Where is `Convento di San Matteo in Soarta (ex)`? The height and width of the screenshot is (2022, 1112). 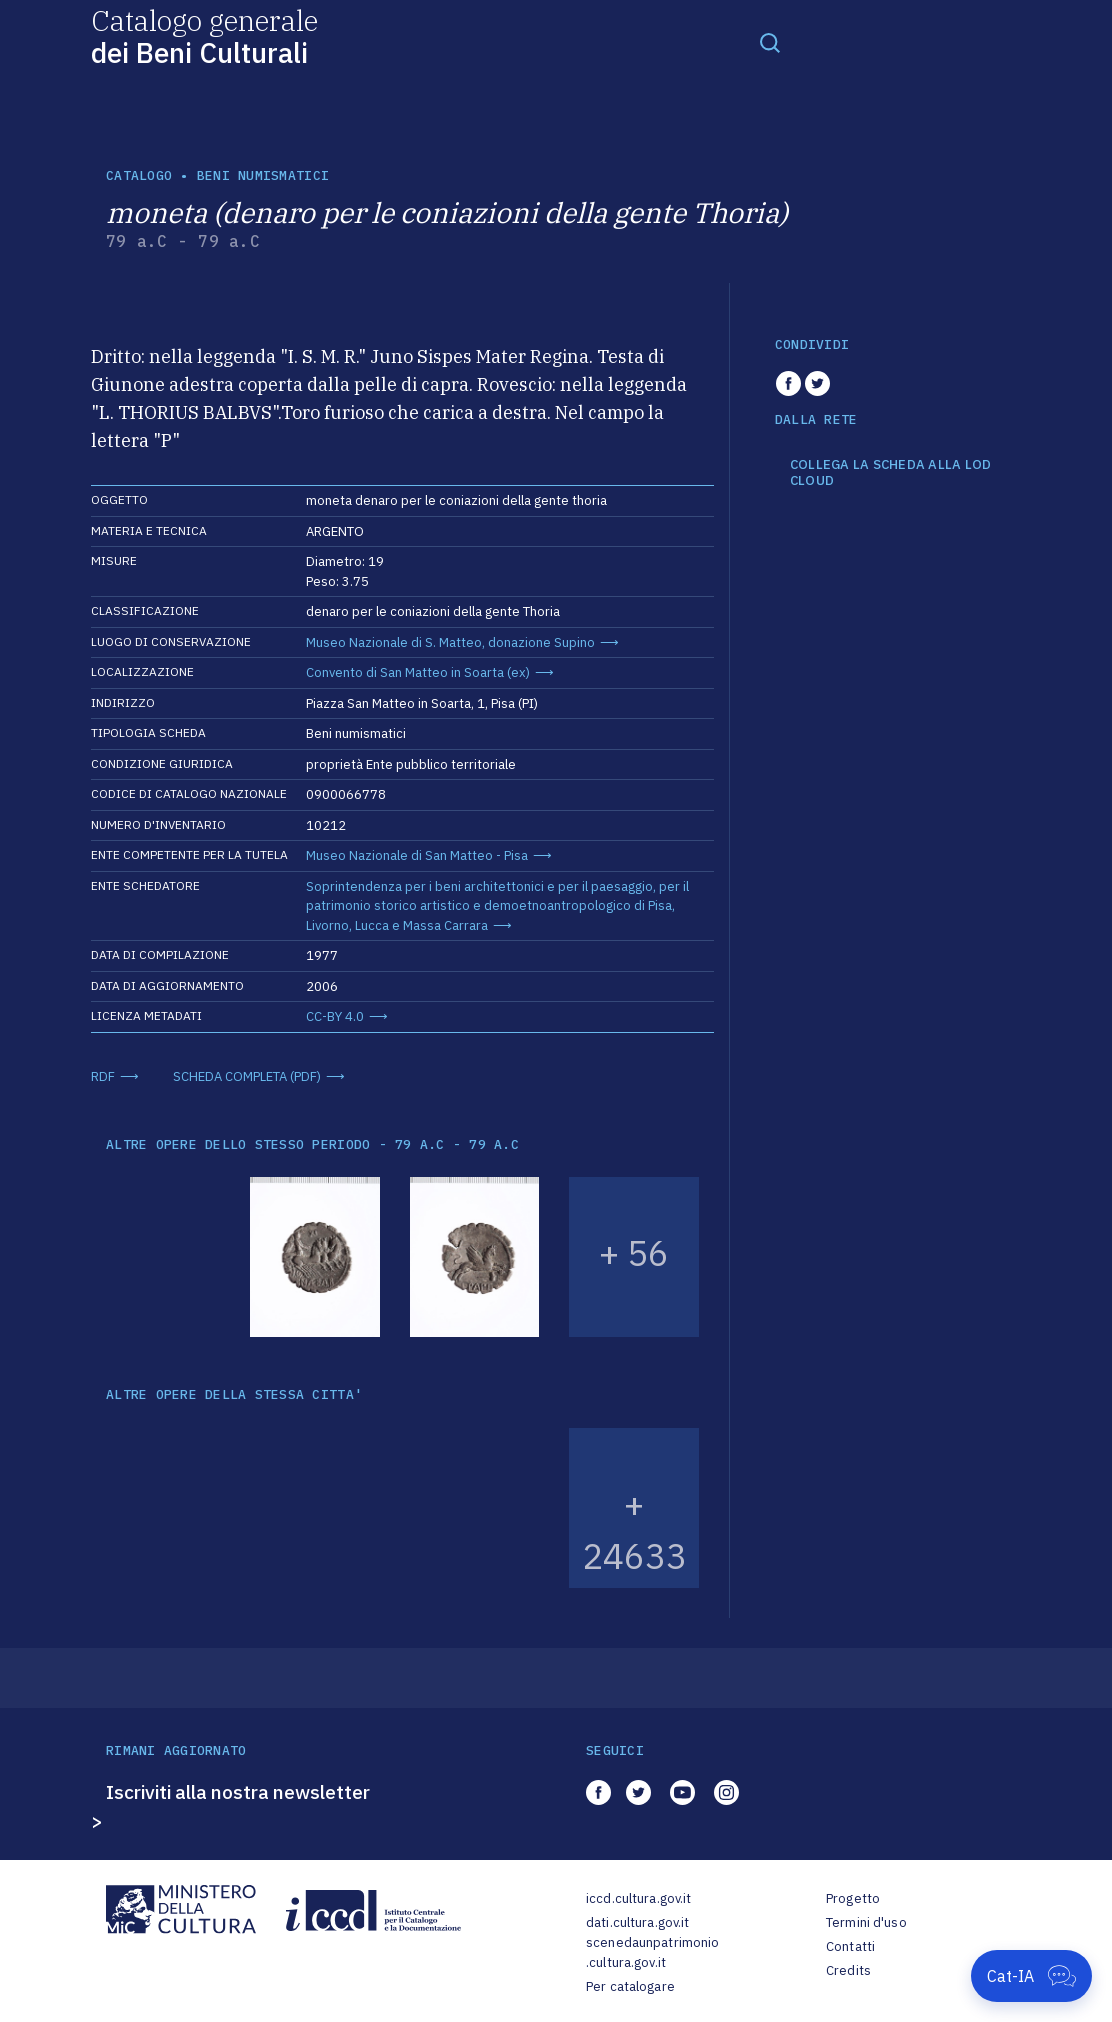 Convento di San Matteo in Soarta (ex) is located at coordinates (418, 672).